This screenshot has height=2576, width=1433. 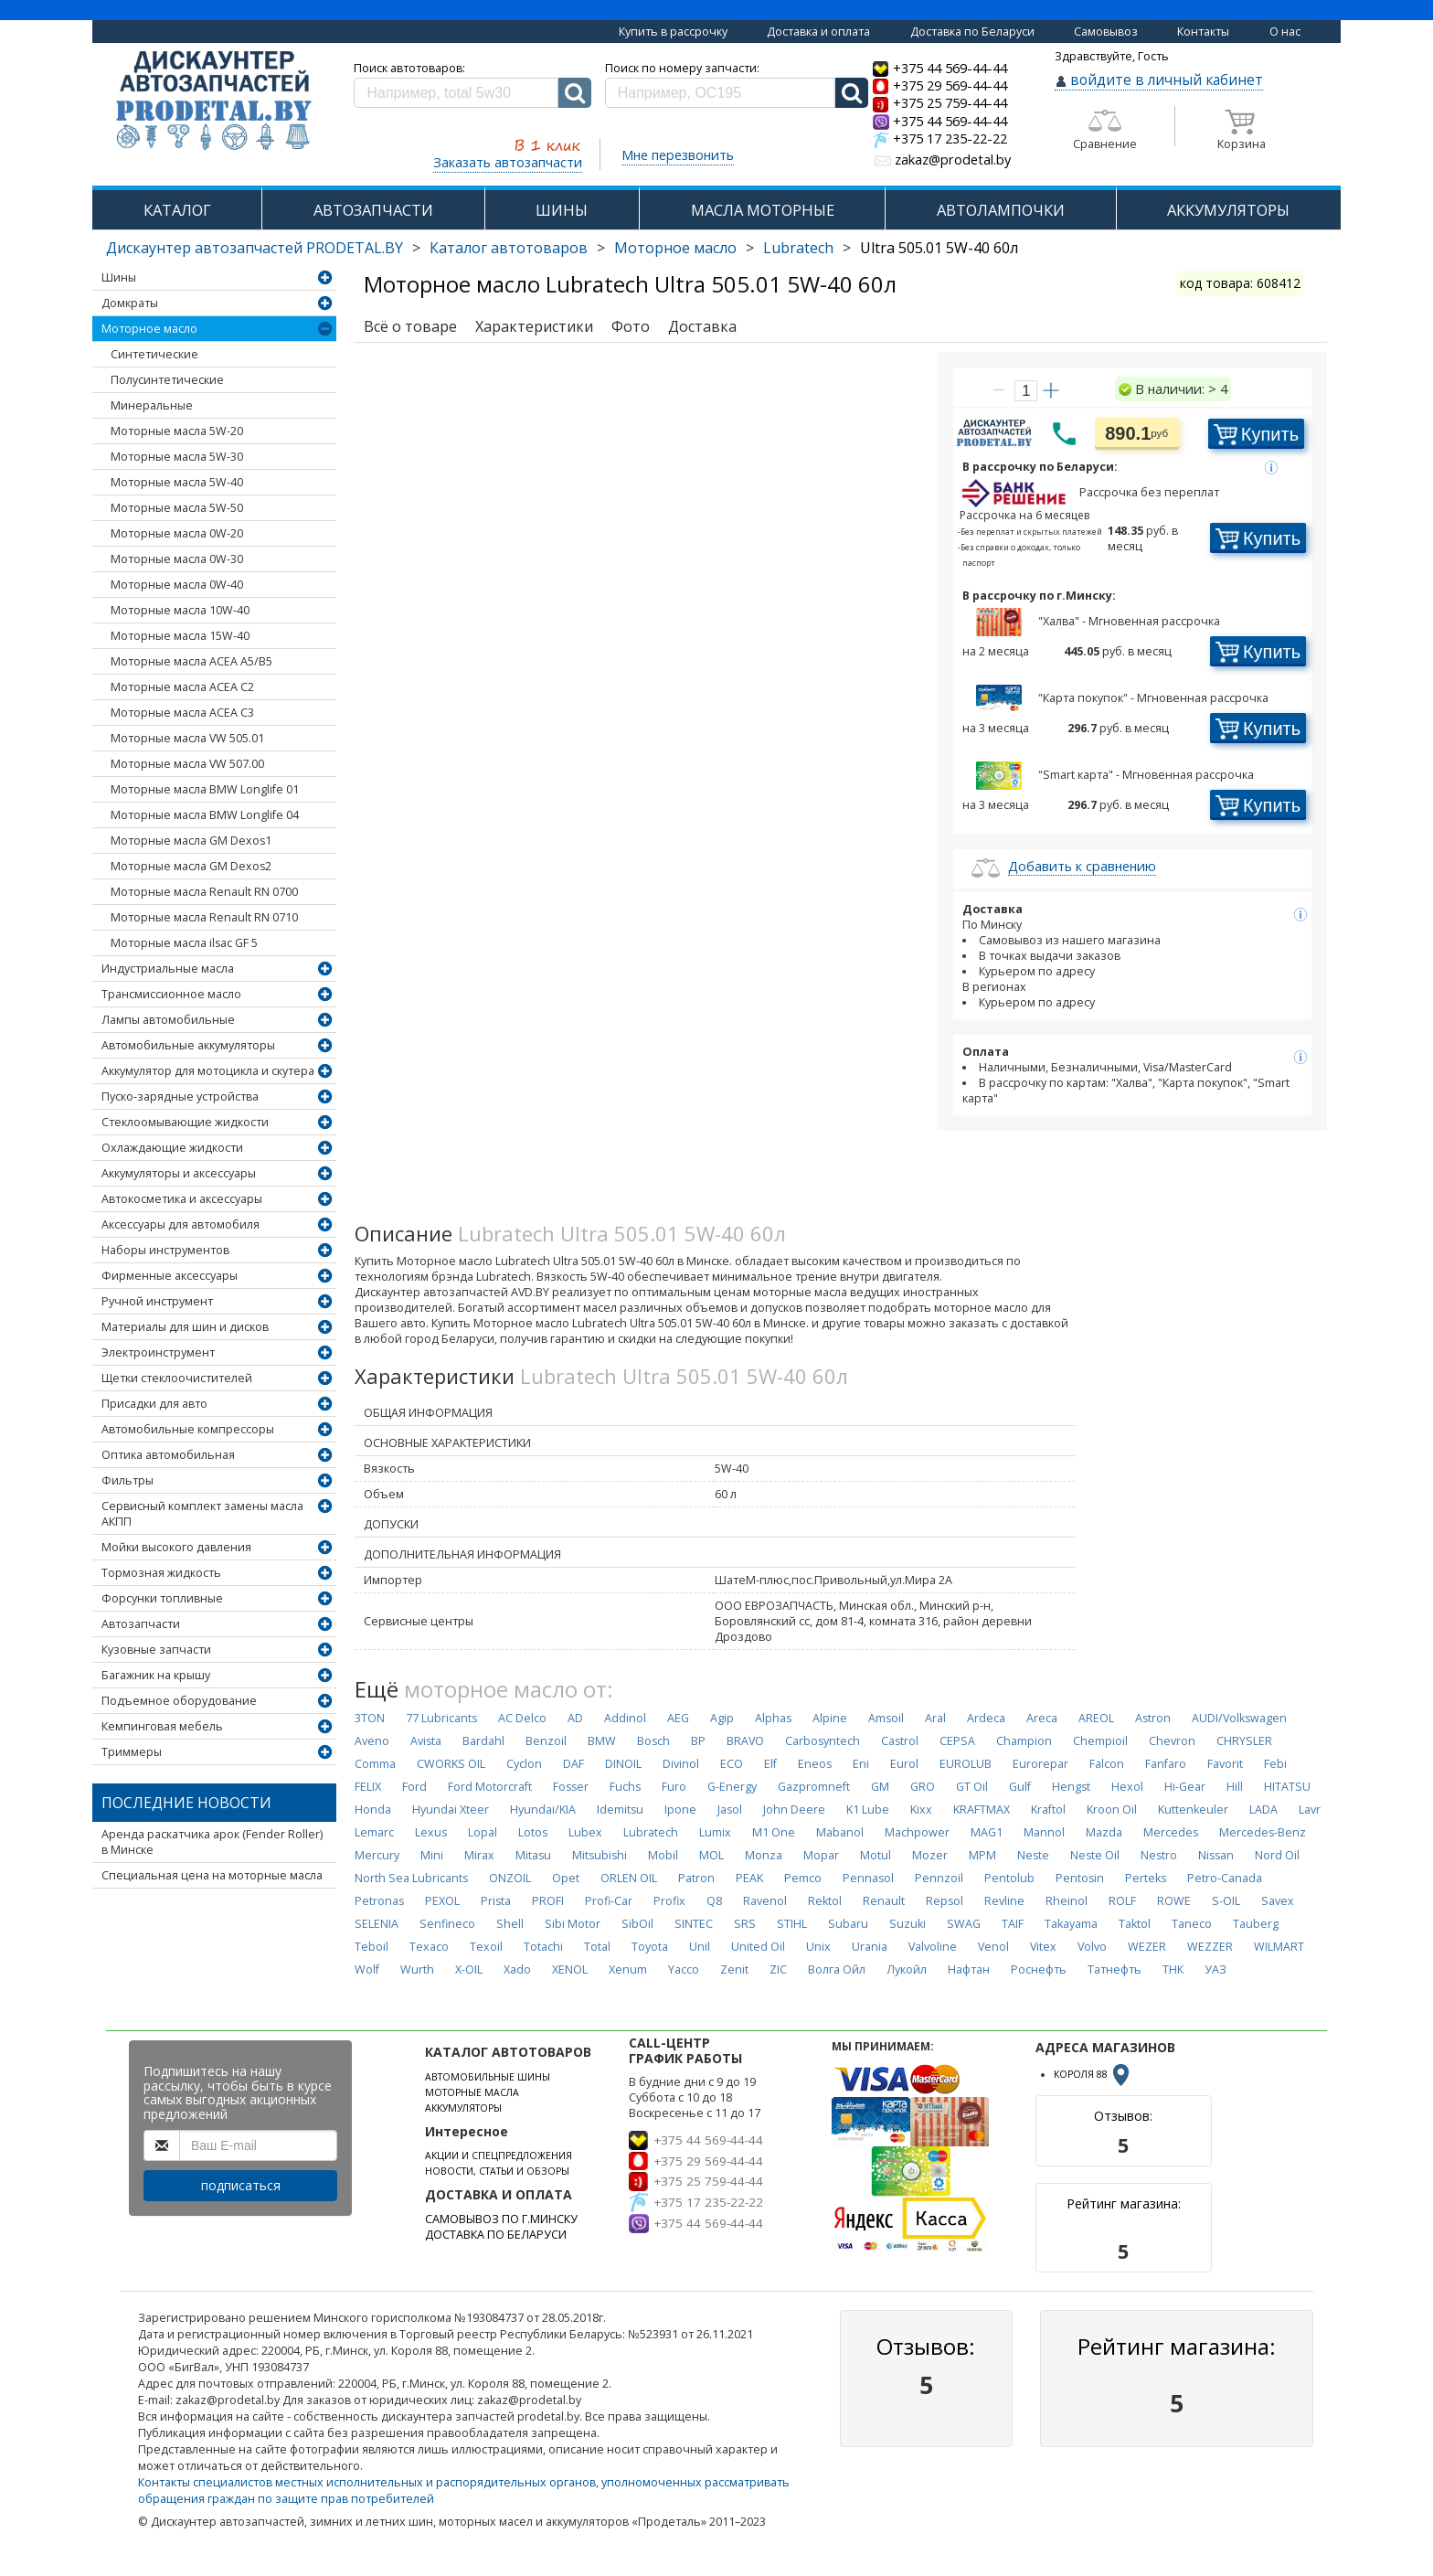 I want to click on Febi, so click(x=1275, y=1764).